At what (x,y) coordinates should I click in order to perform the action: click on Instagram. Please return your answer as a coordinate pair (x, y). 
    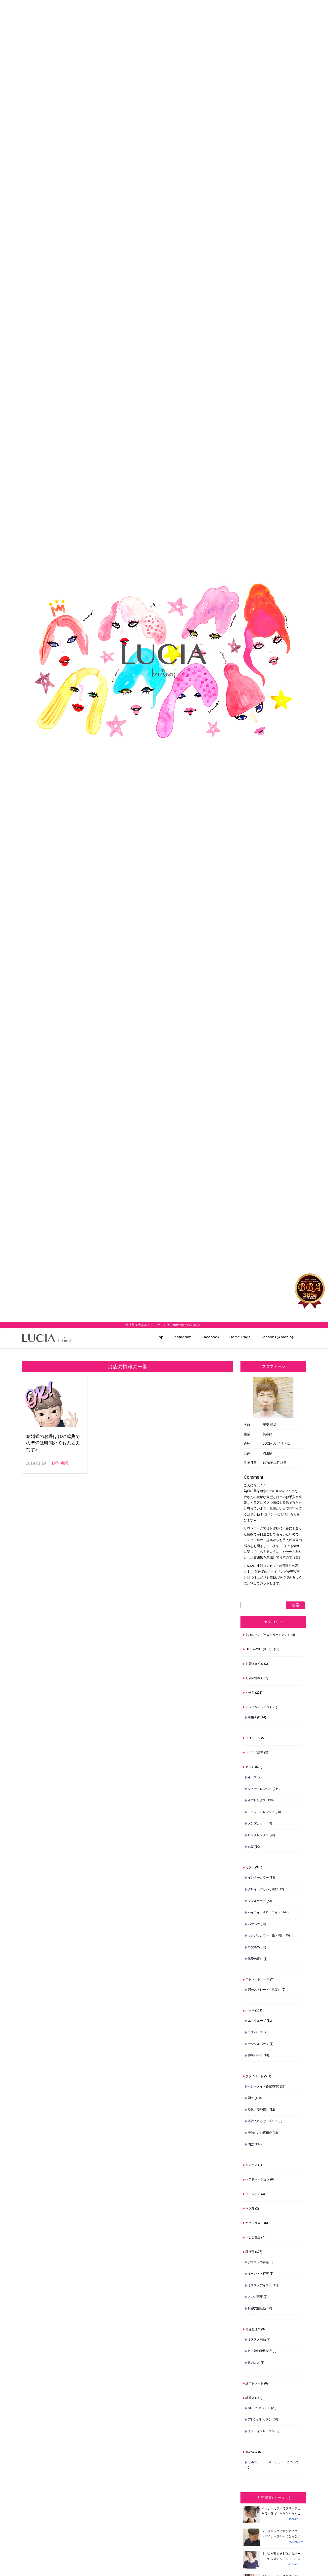
    Looking at the image, I should click on (182, 1337).